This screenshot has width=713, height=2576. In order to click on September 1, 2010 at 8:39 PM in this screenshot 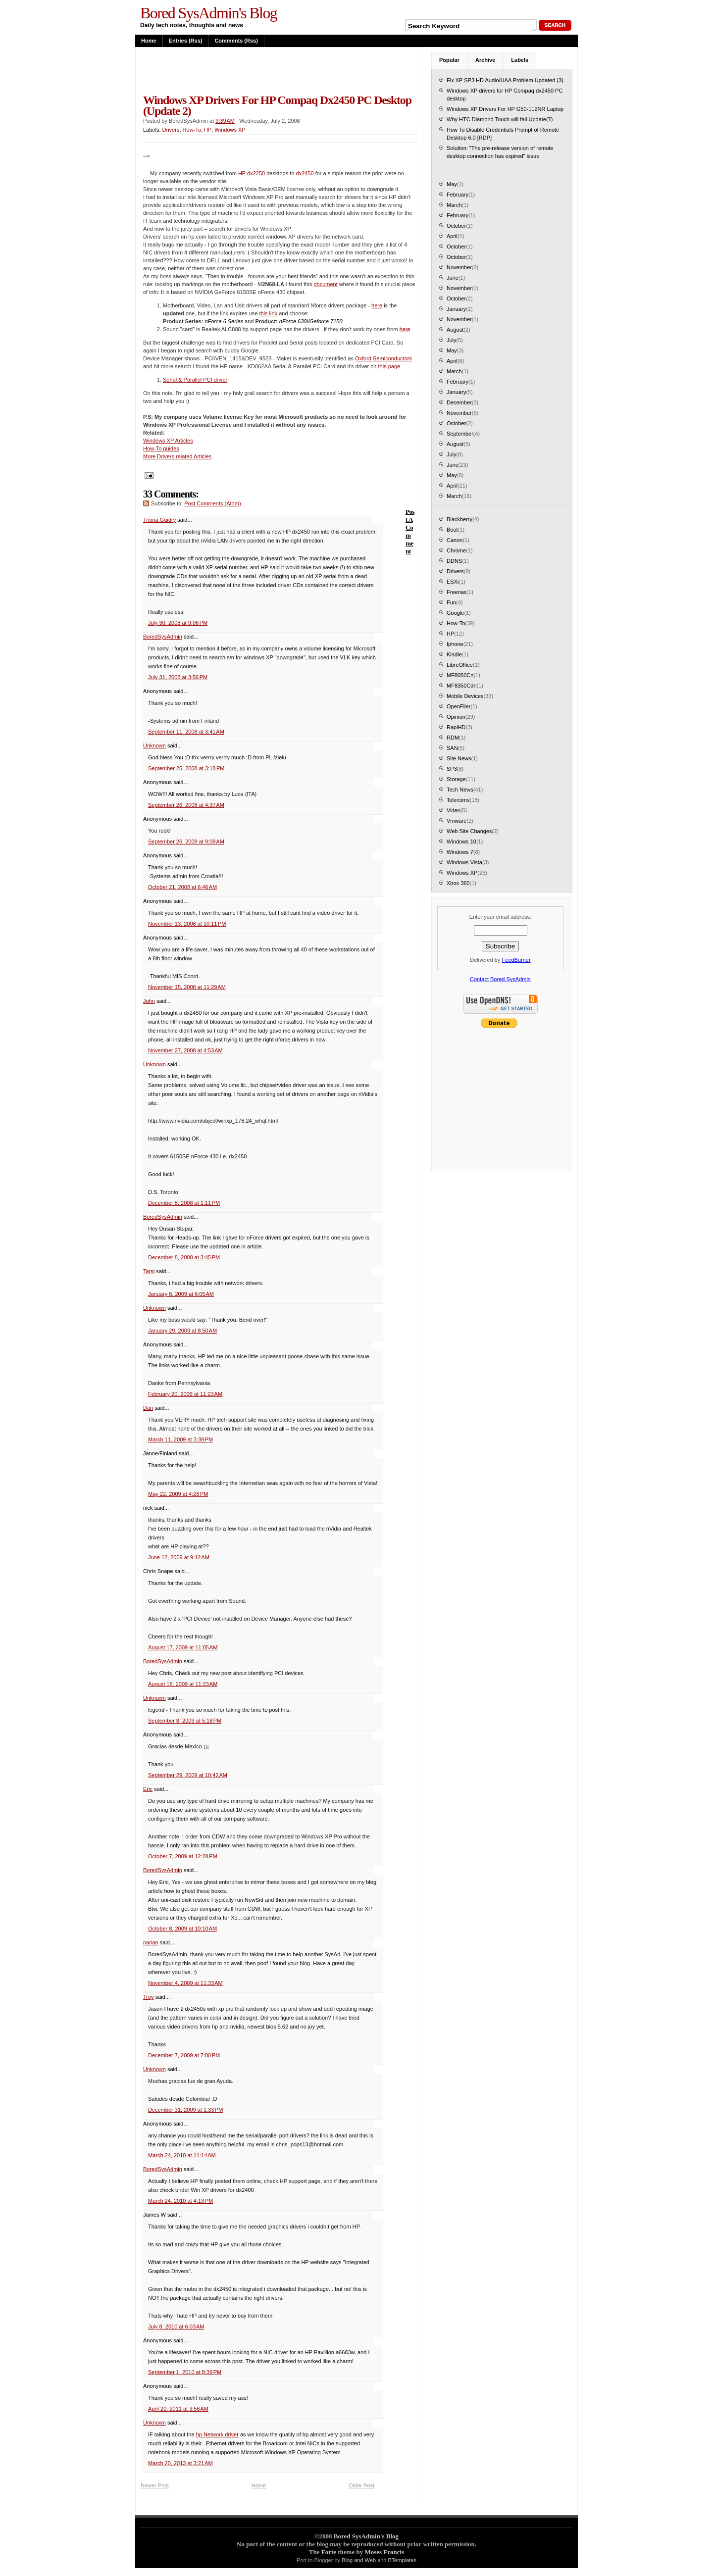, I will do `click(184, 2372)`.